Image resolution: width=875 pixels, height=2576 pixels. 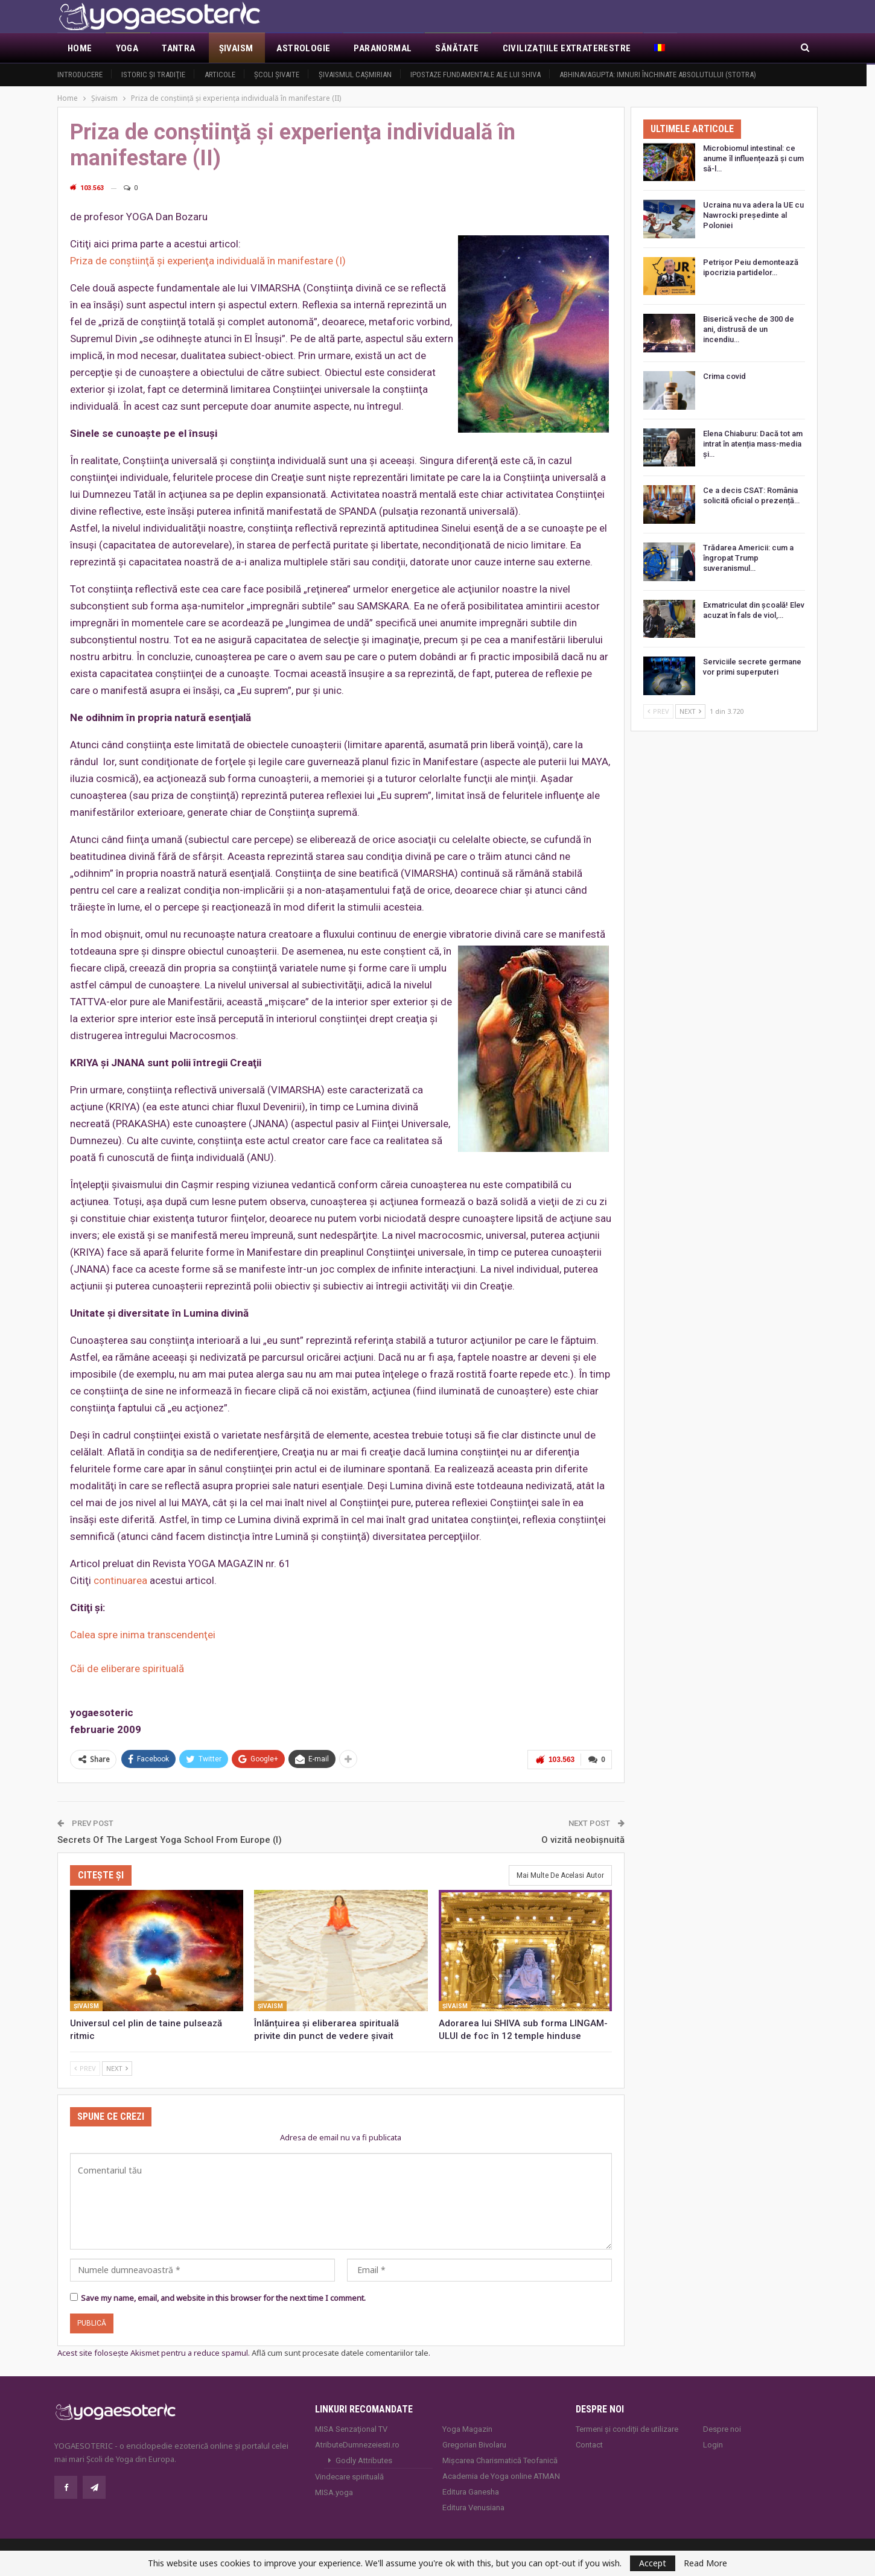 I want to click on Civilizaţiile extraterestre, so click(x=567, y=48).